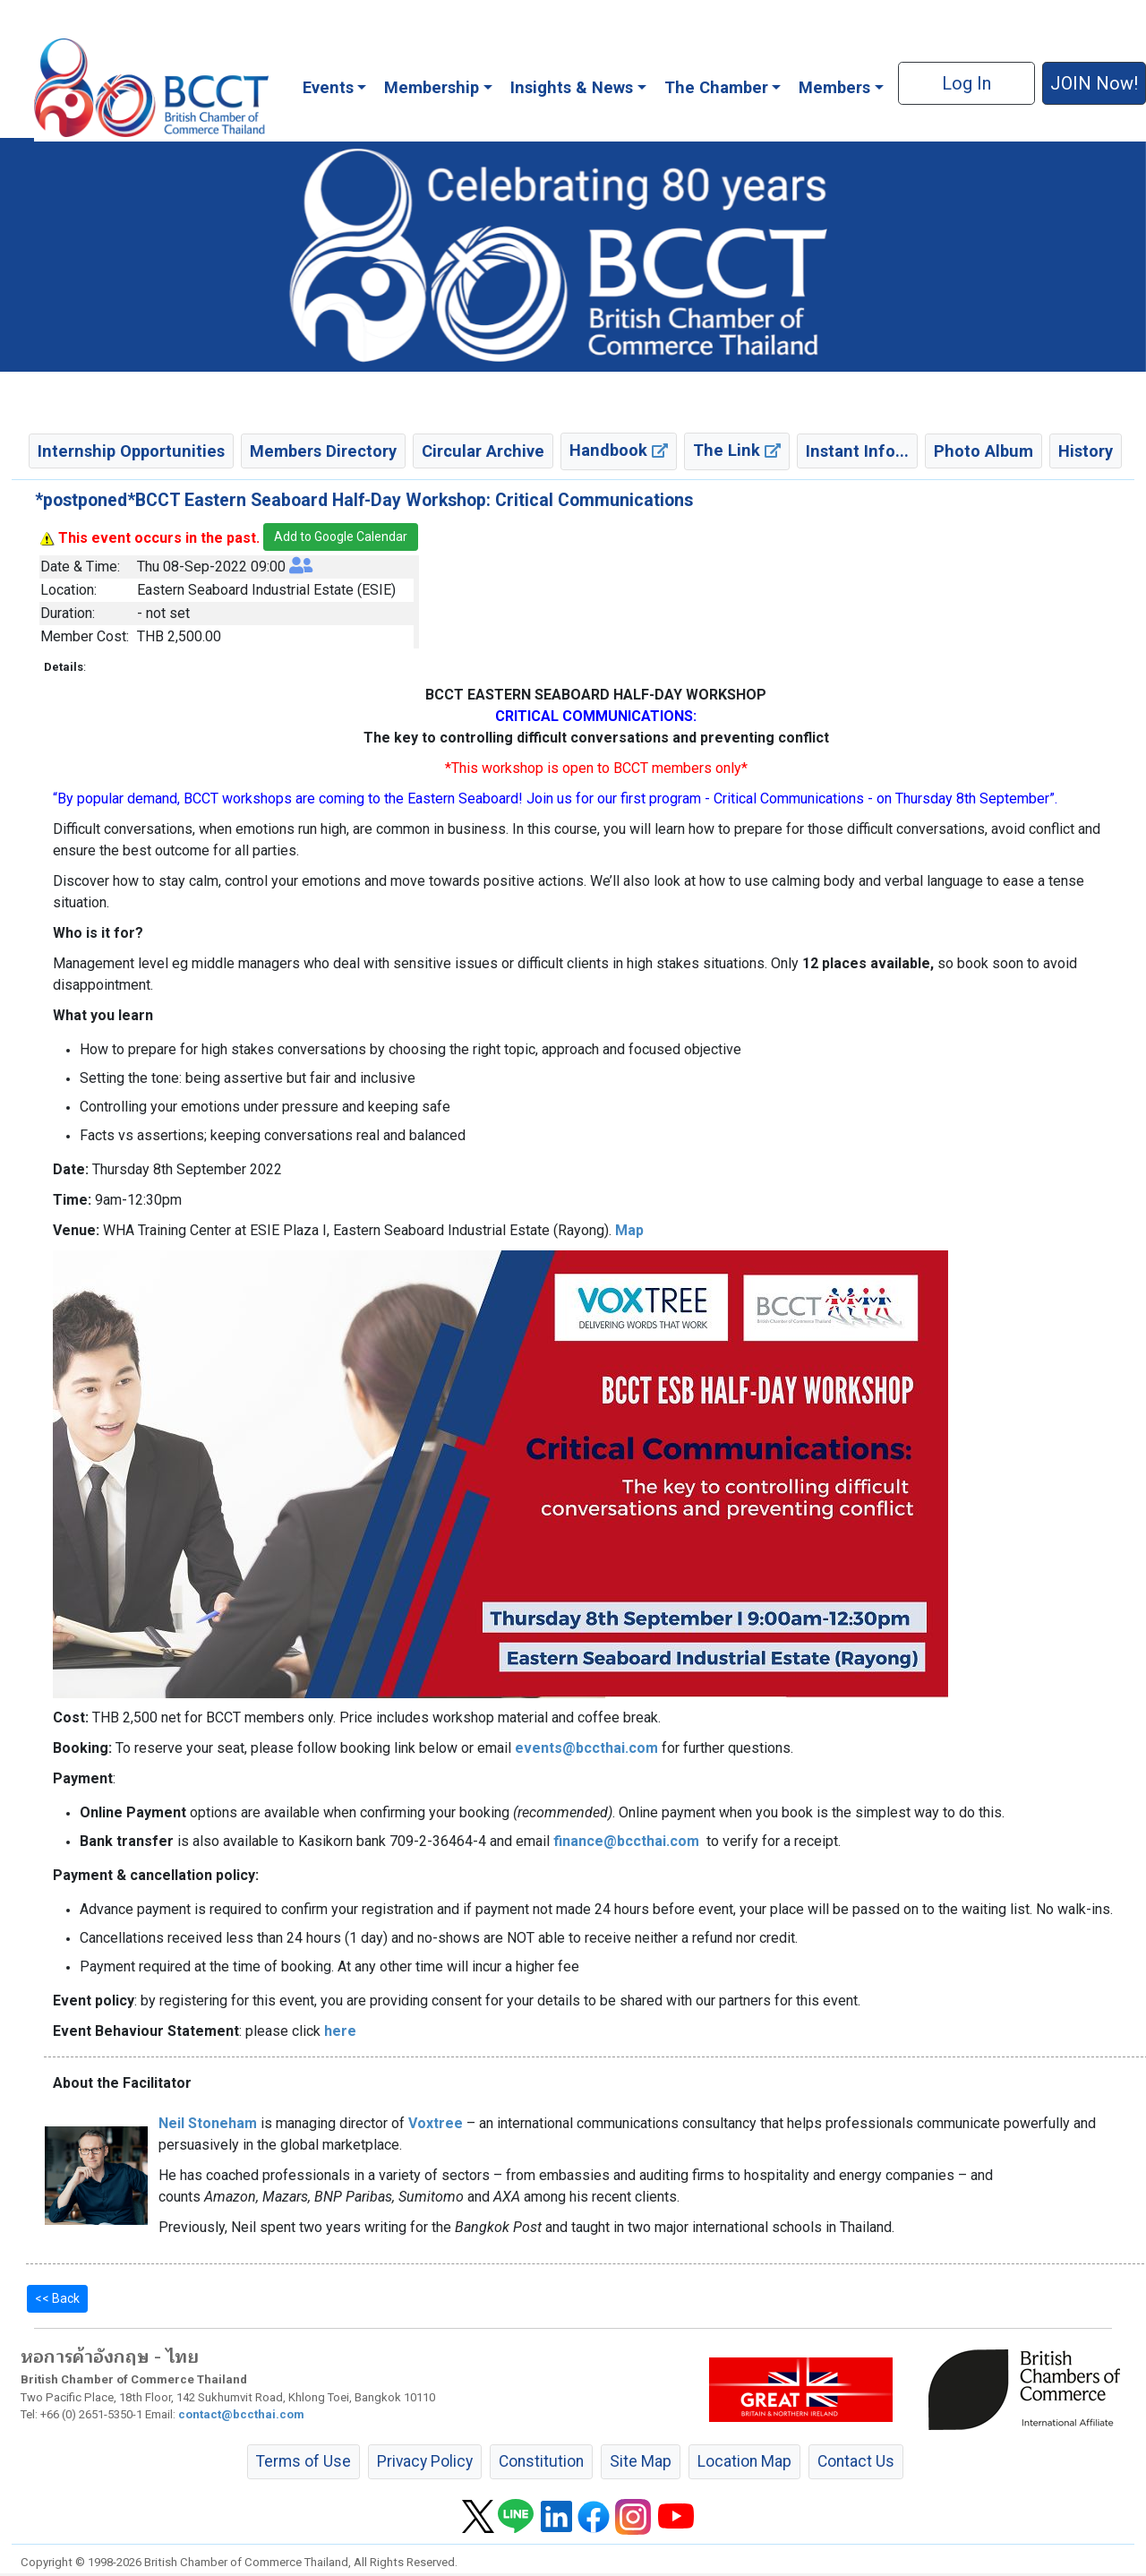 The height and width of the screenshot is (2576, 1146). Describe the element at coordinates (340, 2030) in the screenshot. I see `here` at that location.